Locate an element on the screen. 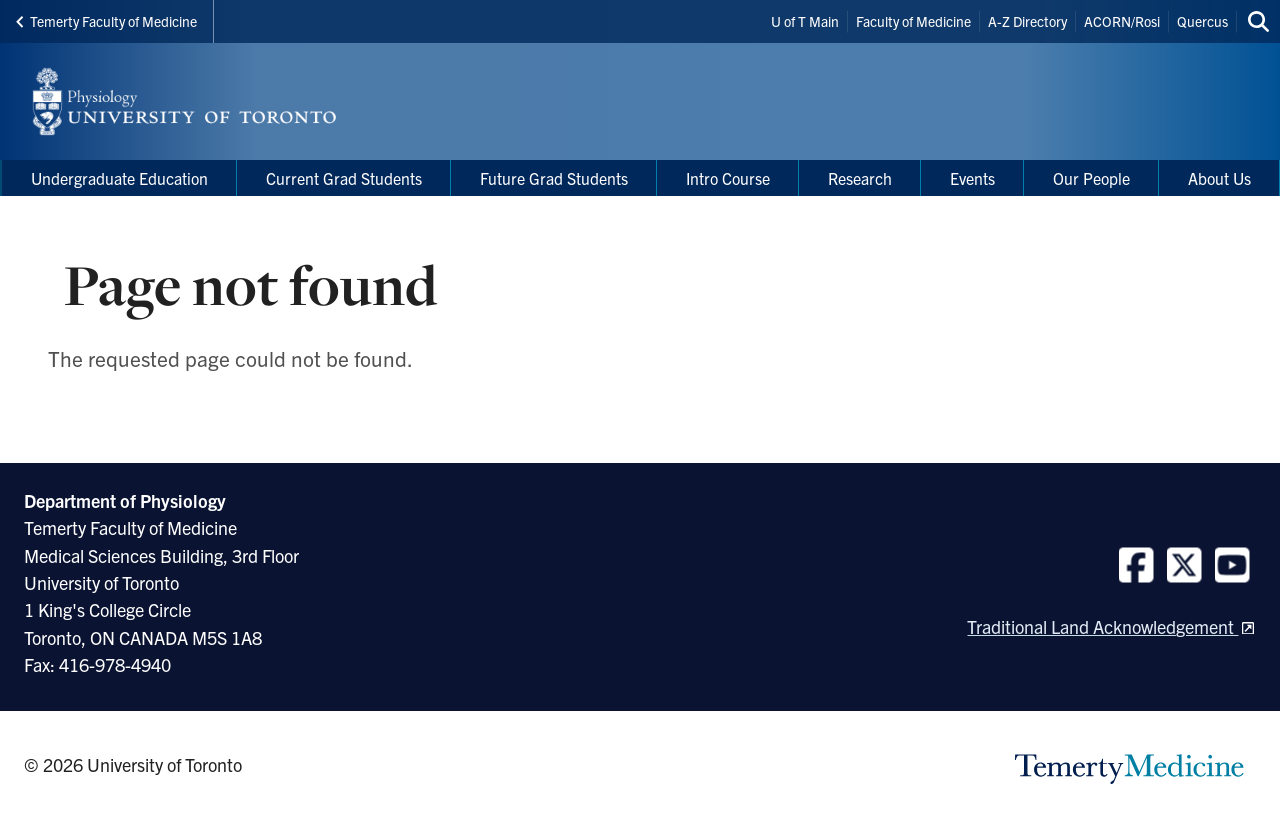 This screenshot has height=818, width=1280. About Us [menuitem] is located at coordinates (1219, 178).